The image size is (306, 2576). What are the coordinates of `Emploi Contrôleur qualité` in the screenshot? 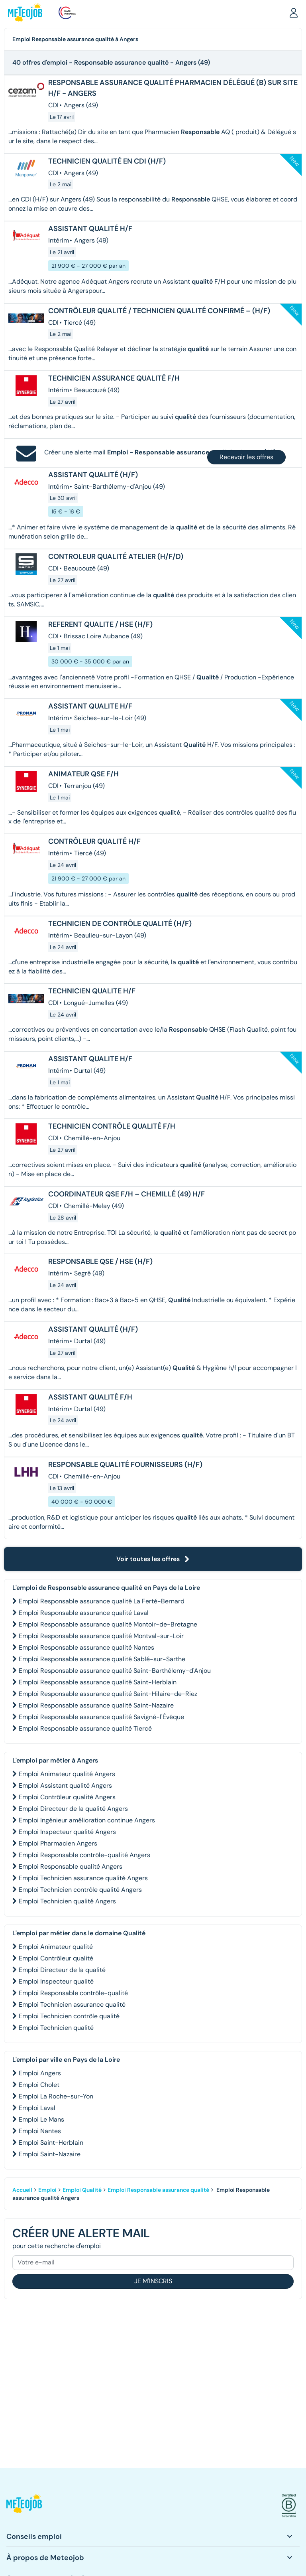 It's located at (56, 1958).